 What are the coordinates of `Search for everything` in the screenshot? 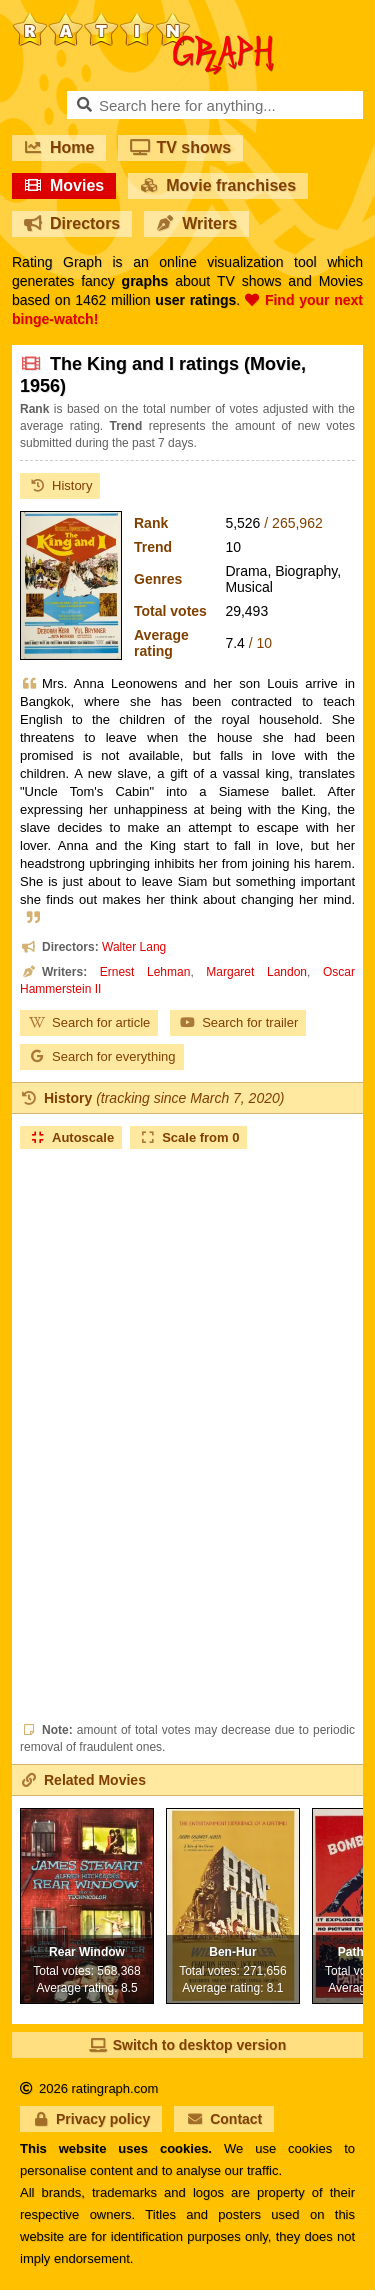 It's located at (102, 1056).